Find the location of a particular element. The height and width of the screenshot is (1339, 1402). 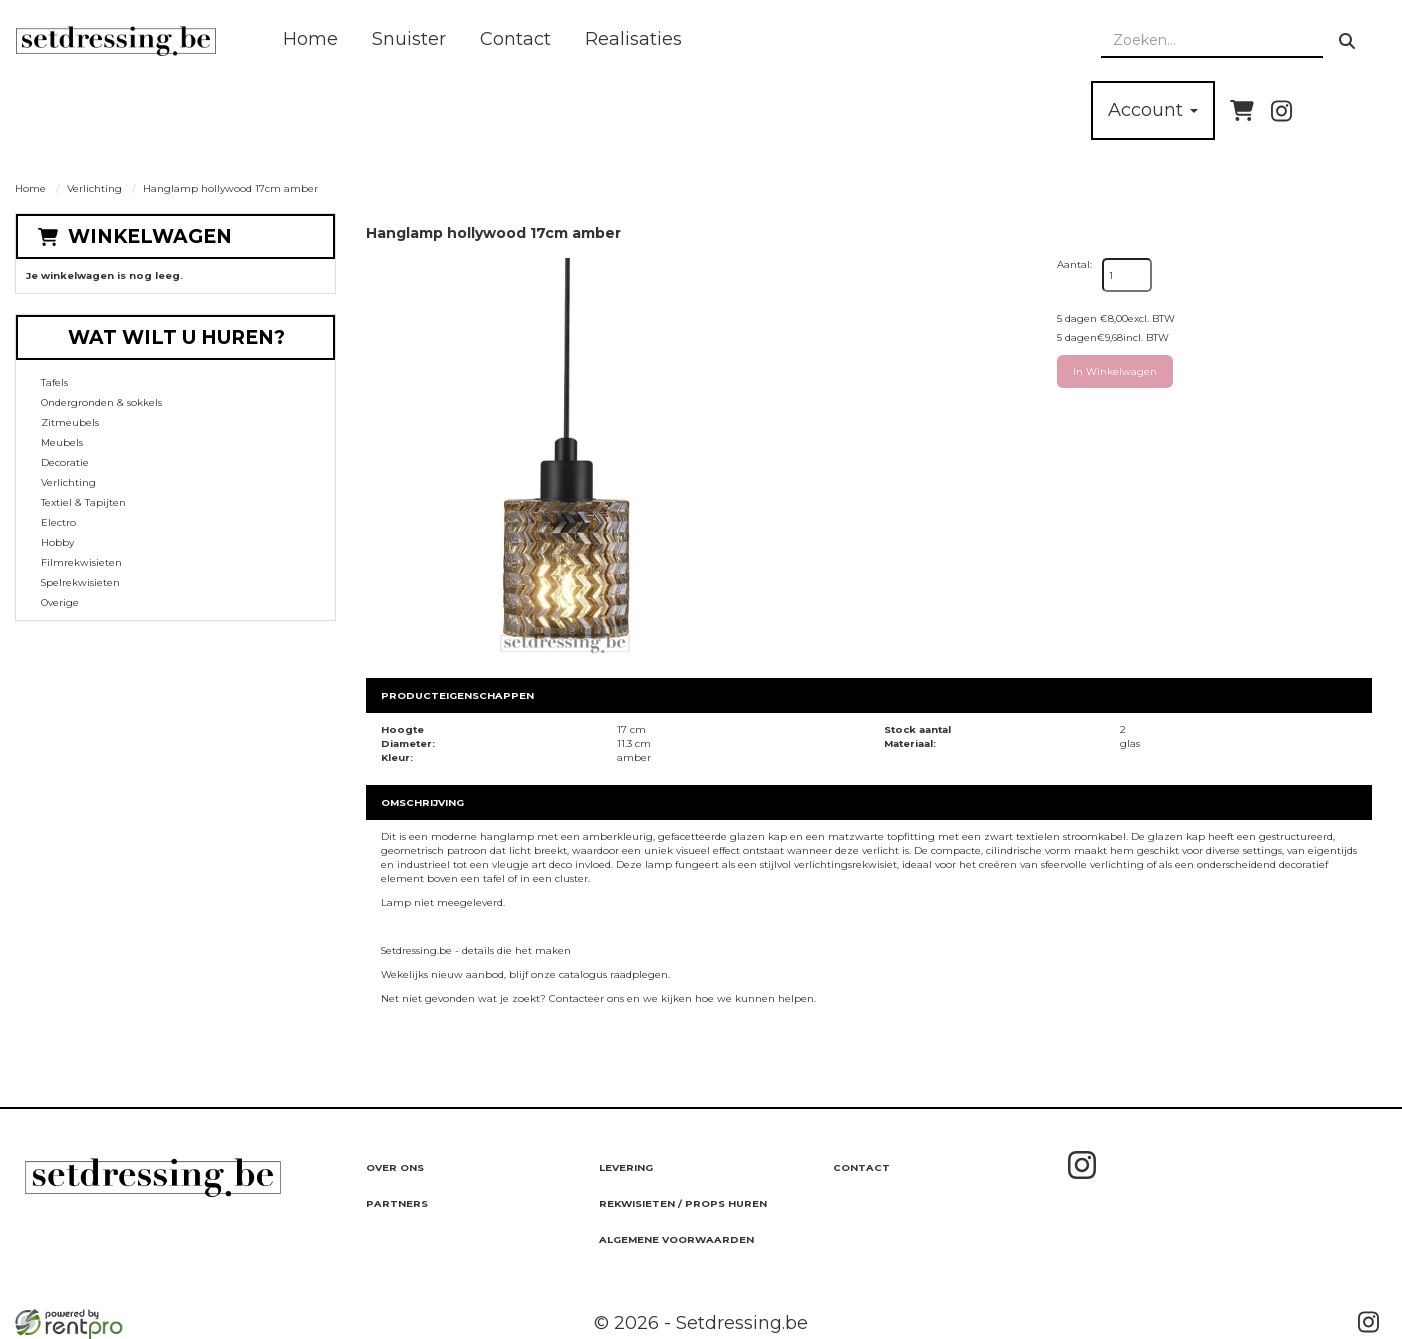

Decoratie is located at coordinates (65, 462).